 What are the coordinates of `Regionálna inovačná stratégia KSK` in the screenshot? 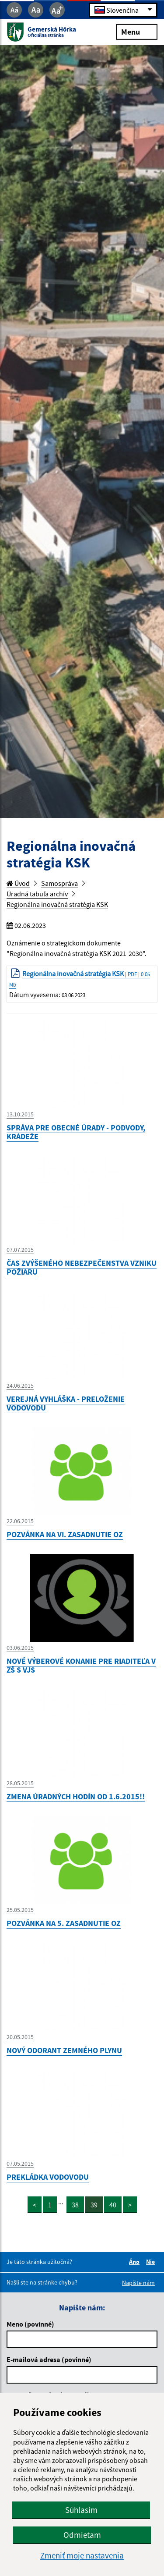 It's located at (57, 904).